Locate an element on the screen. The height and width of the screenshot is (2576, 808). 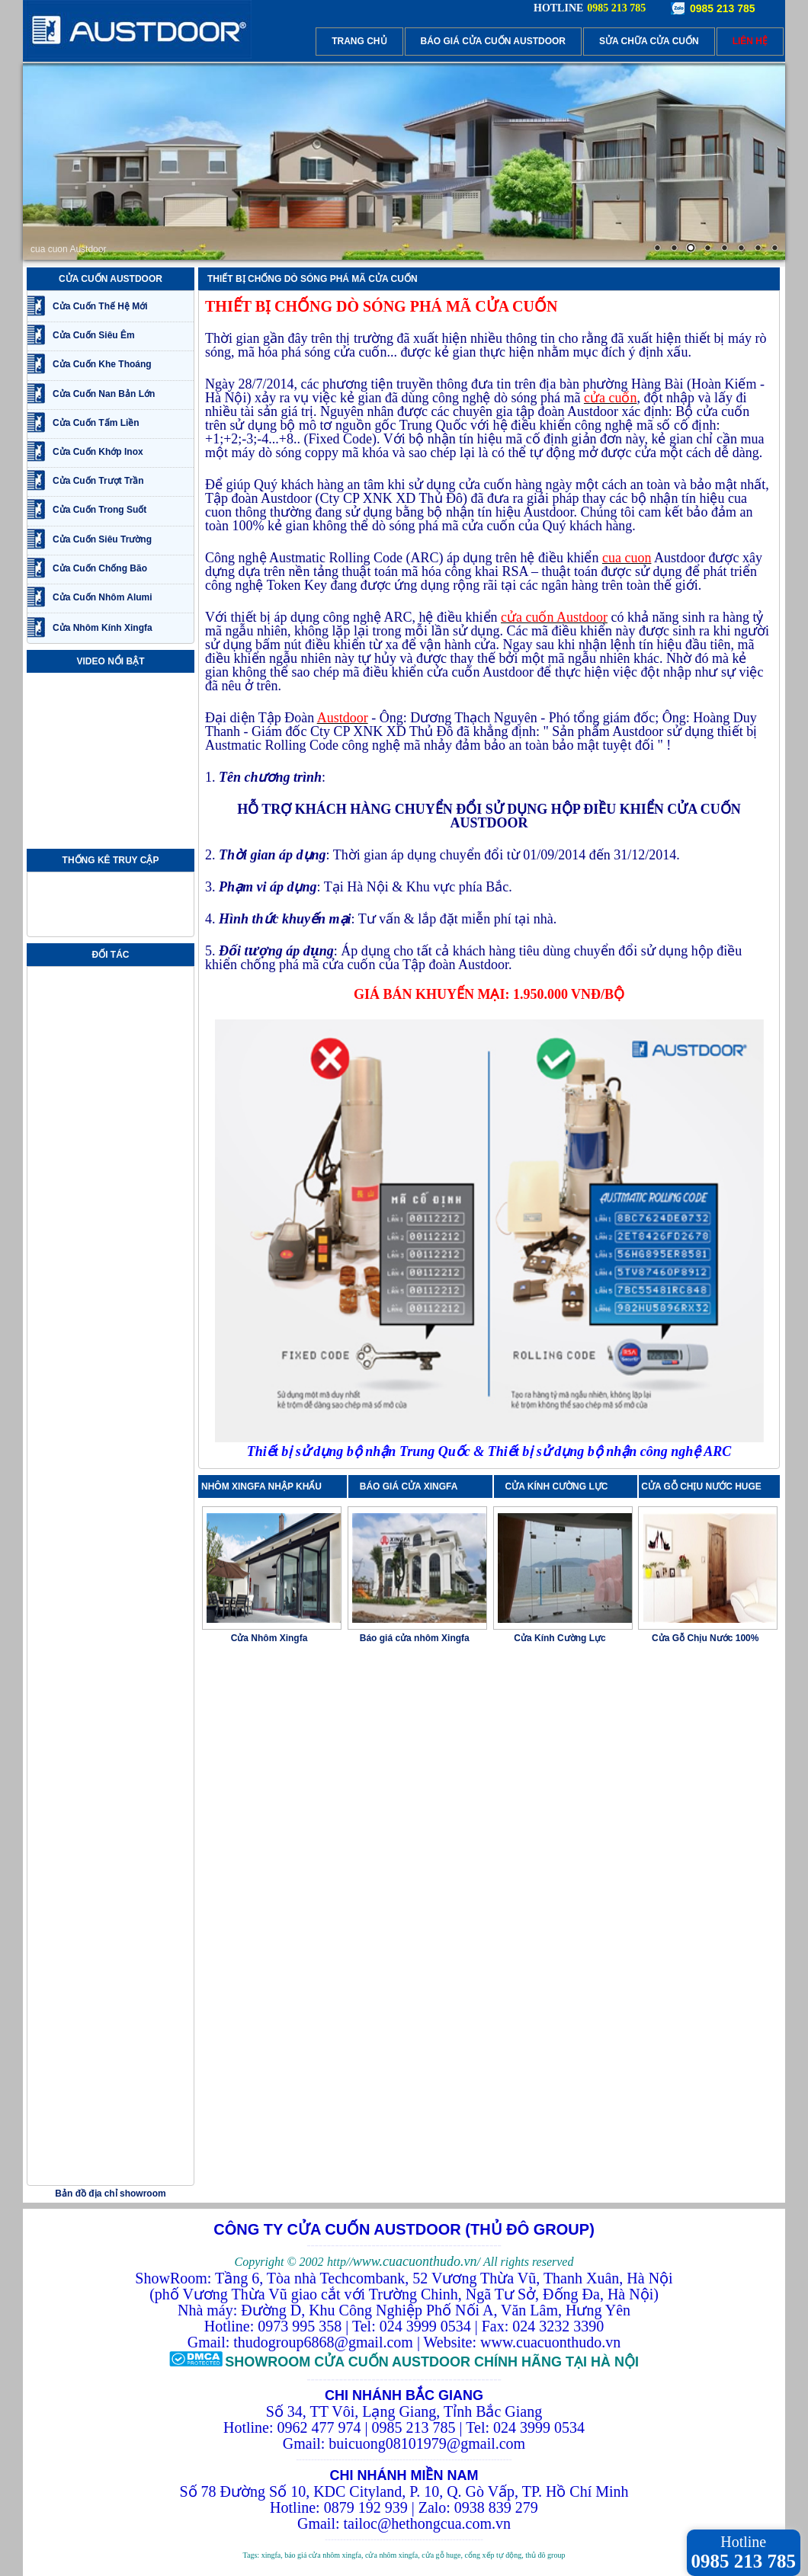
Cửa Cuốn Chống Bão is located at coordinates (100, 568).